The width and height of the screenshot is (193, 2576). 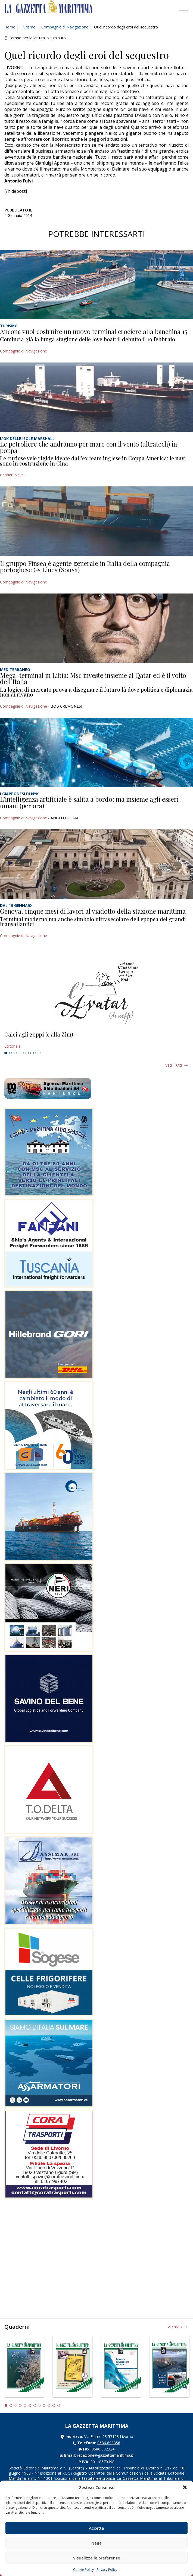 I want to click on 8 [tab], so click(x=39, y=1053).